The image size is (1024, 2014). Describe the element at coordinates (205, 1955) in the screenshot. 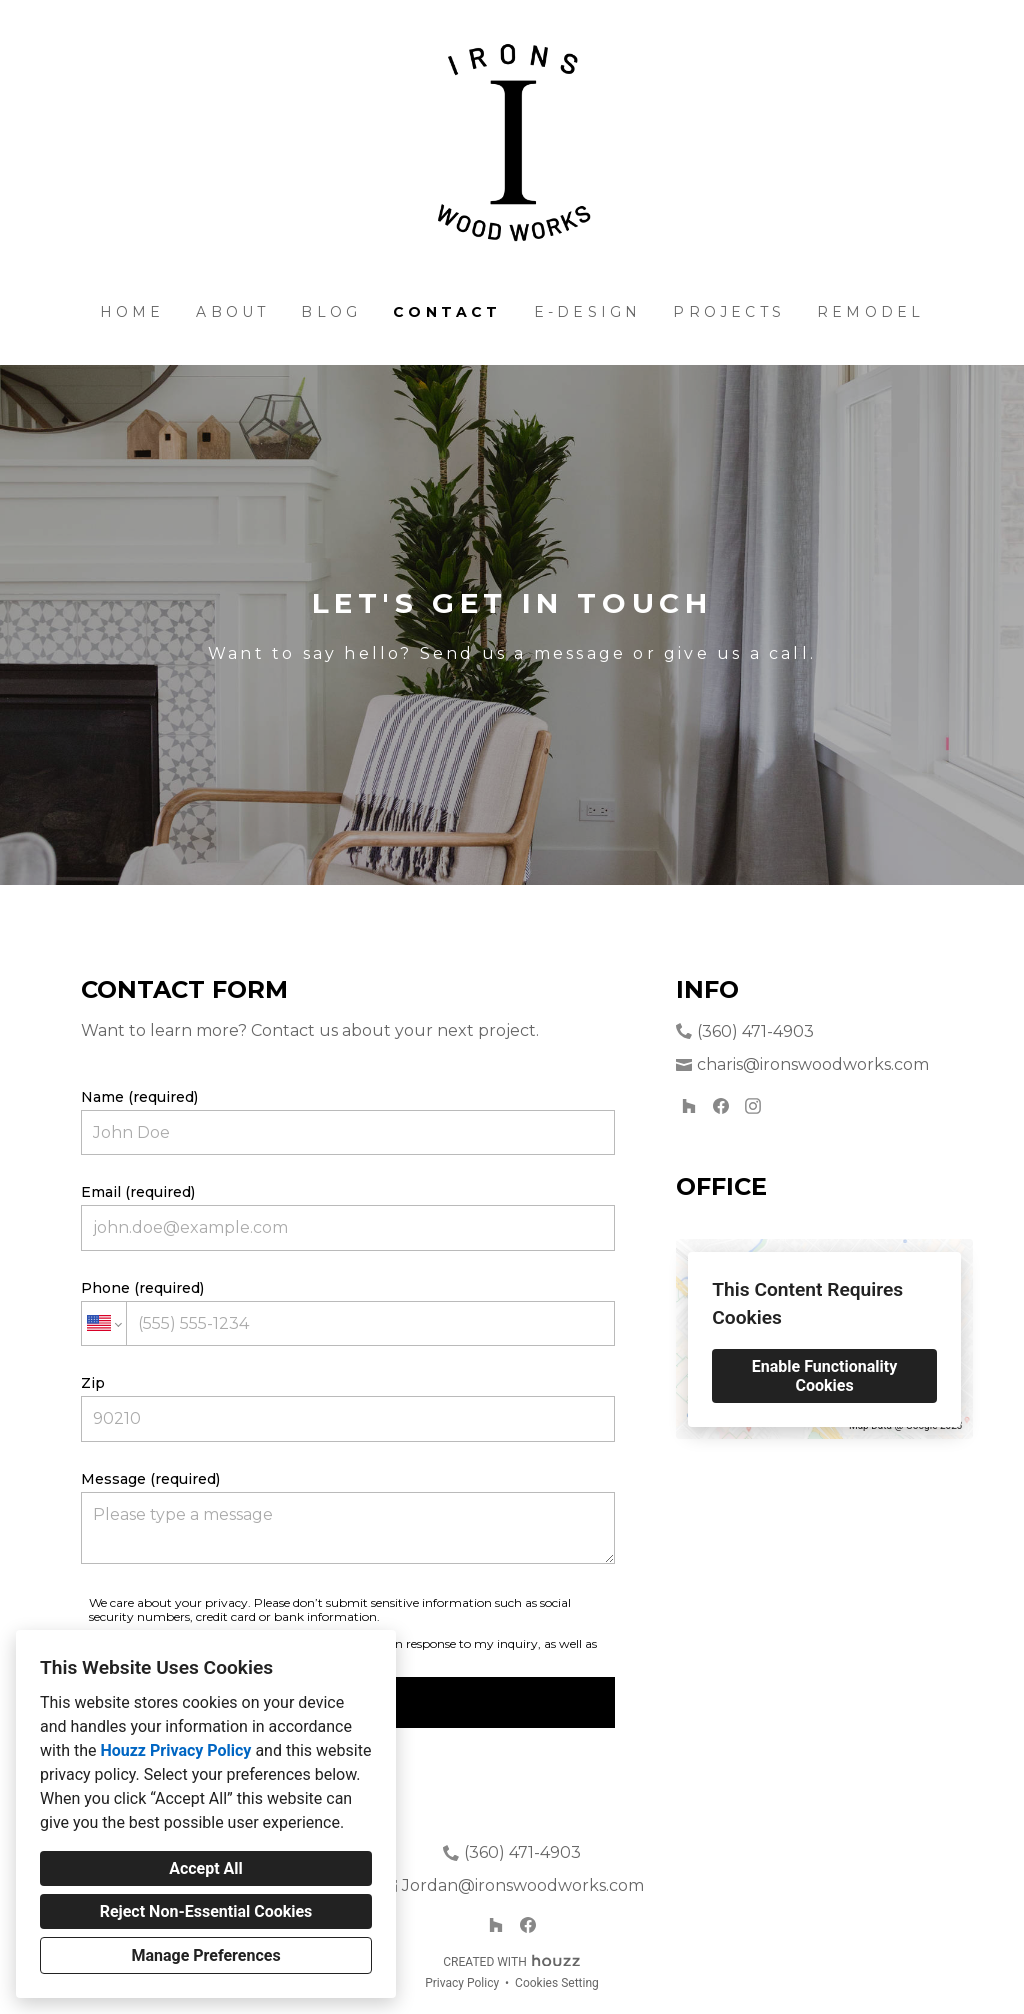

I see `Manage Preferences` at that location.